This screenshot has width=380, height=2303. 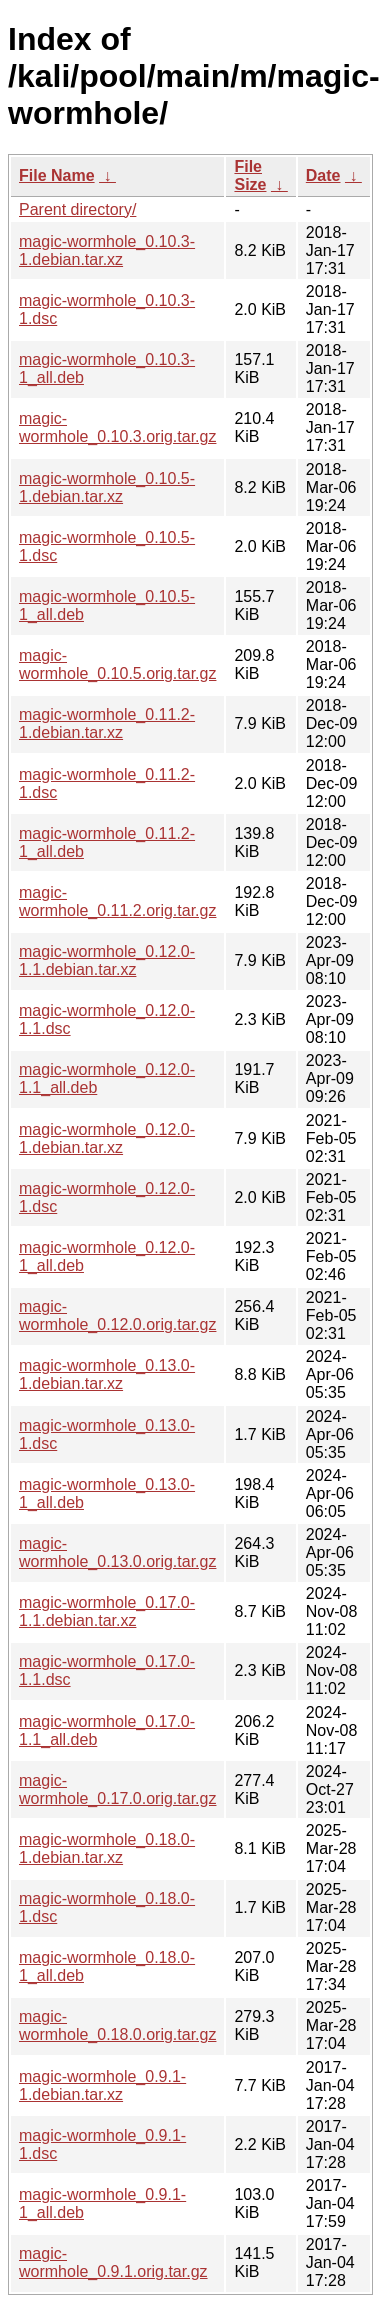 I want to click on magic-wormhole_0.12.0.orig.tar.gz, so click(x=117, y=1315).